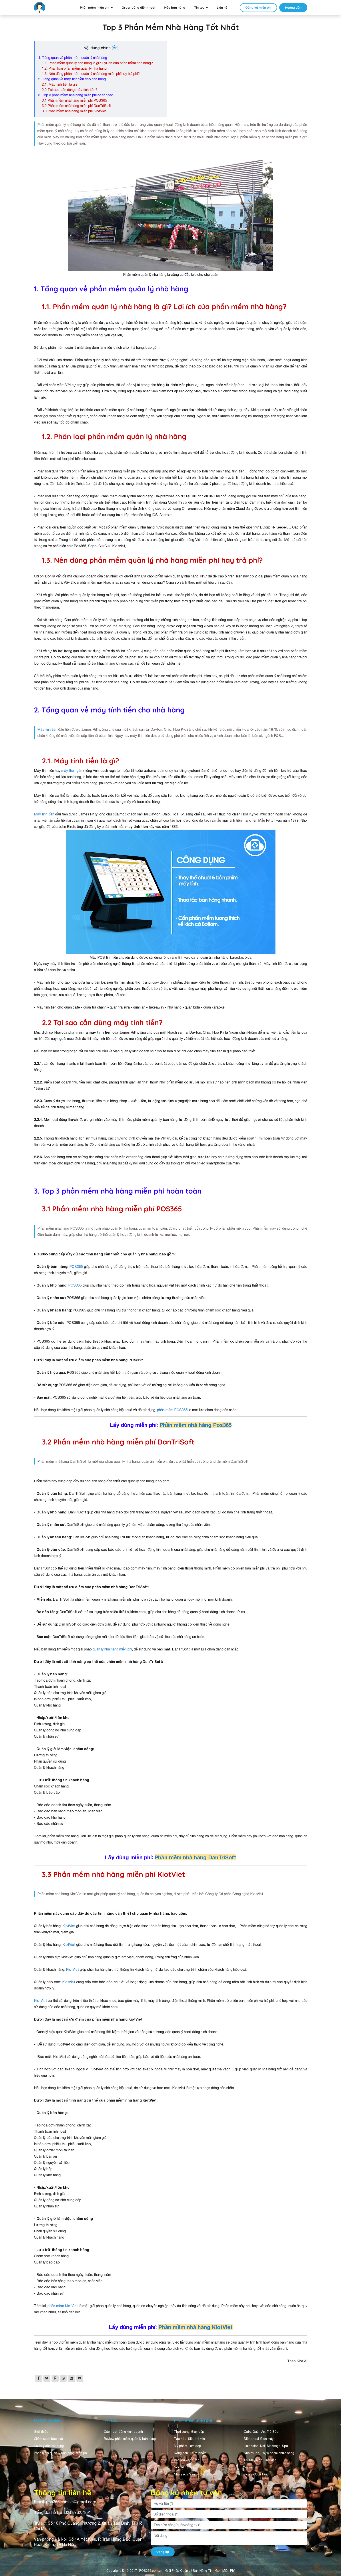 This screenshot has width=341, height=2576. What do you see at coordinates (63, 2306) in the screenshot?
I see `phần mềm KiotViet` at bounding box center [63, 2306].